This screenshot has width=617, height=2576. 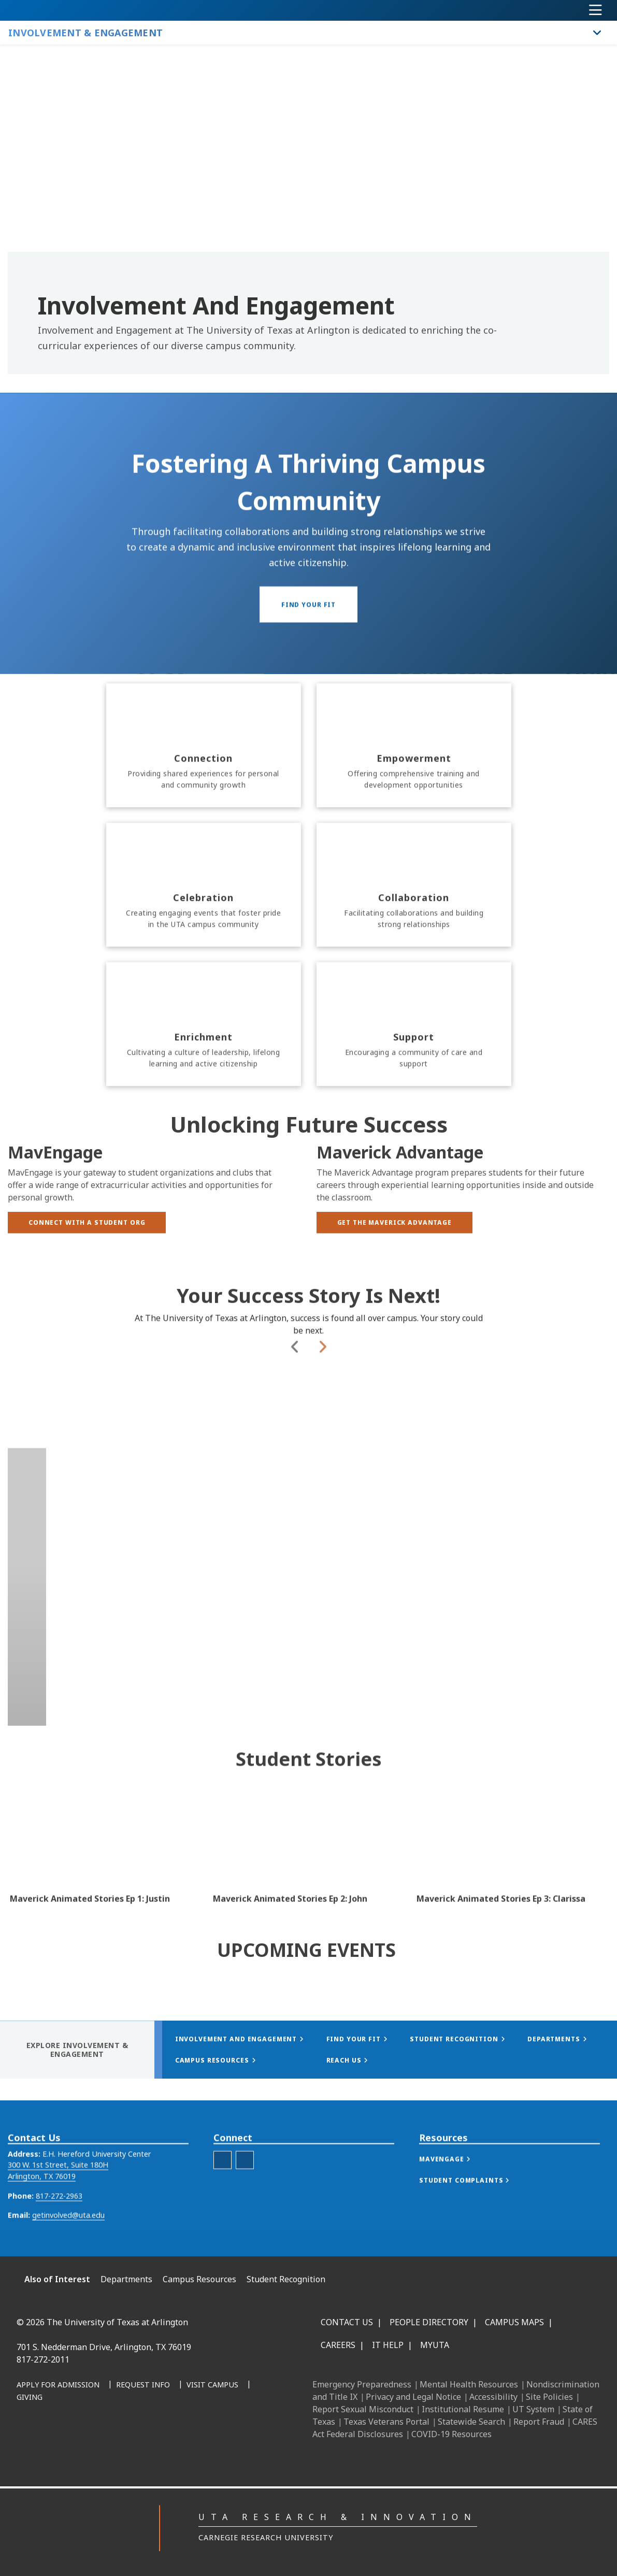 What do you see at coordinates (125, 2430) in the screenshot?
I see `[LinkedIn]` at bounding box center [125, 2430].